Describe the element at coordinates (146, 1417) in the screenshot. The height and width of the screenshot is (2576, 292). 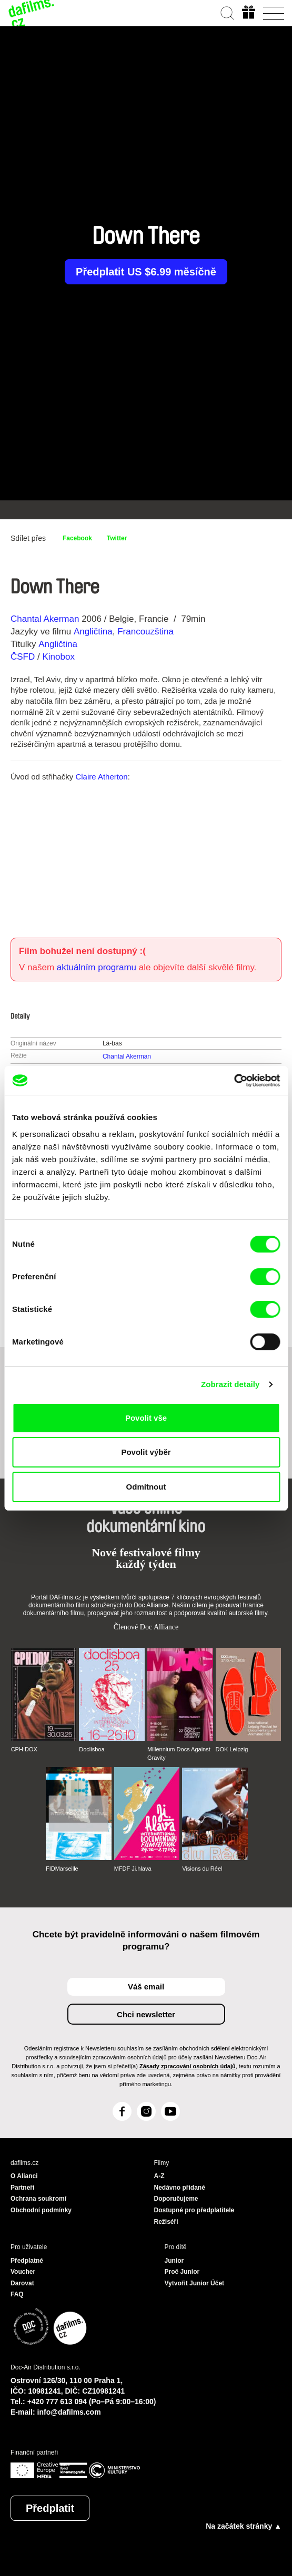
I see `Povolit vše` at that location.